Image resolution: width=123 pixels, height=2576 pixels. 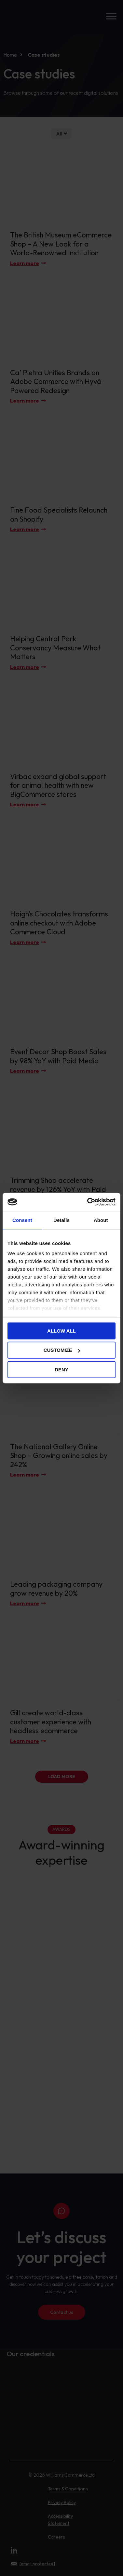 What do you see at coordinates (61, 1369) in the screenshot?
I see `Deny` at bounding box center [61, 1369].